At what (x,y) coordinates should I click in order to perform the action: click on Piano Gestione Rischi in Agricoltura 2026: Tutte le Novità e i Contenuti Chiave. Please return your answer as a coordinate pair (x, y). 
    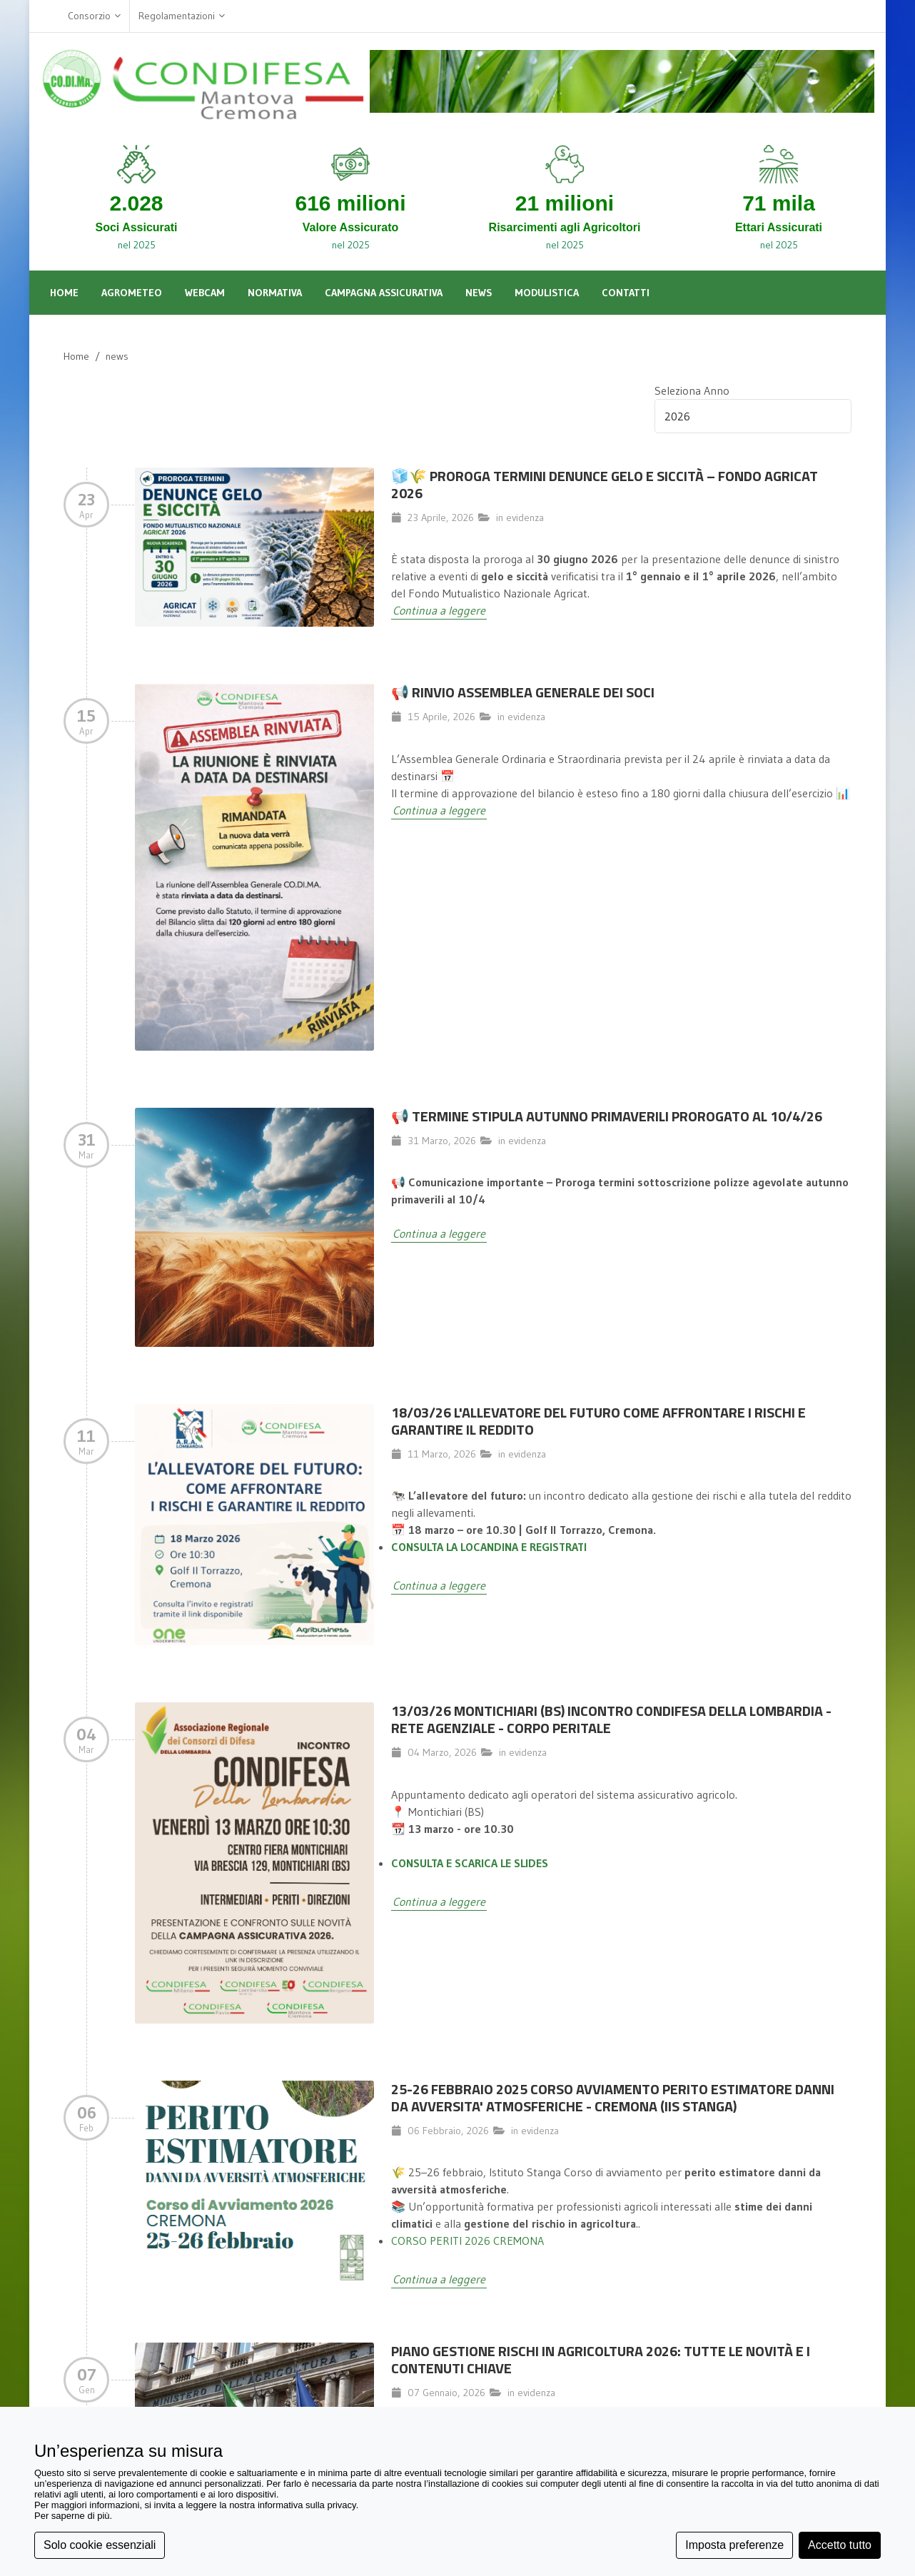
    Looking at the image, I should click on (600, 2359).